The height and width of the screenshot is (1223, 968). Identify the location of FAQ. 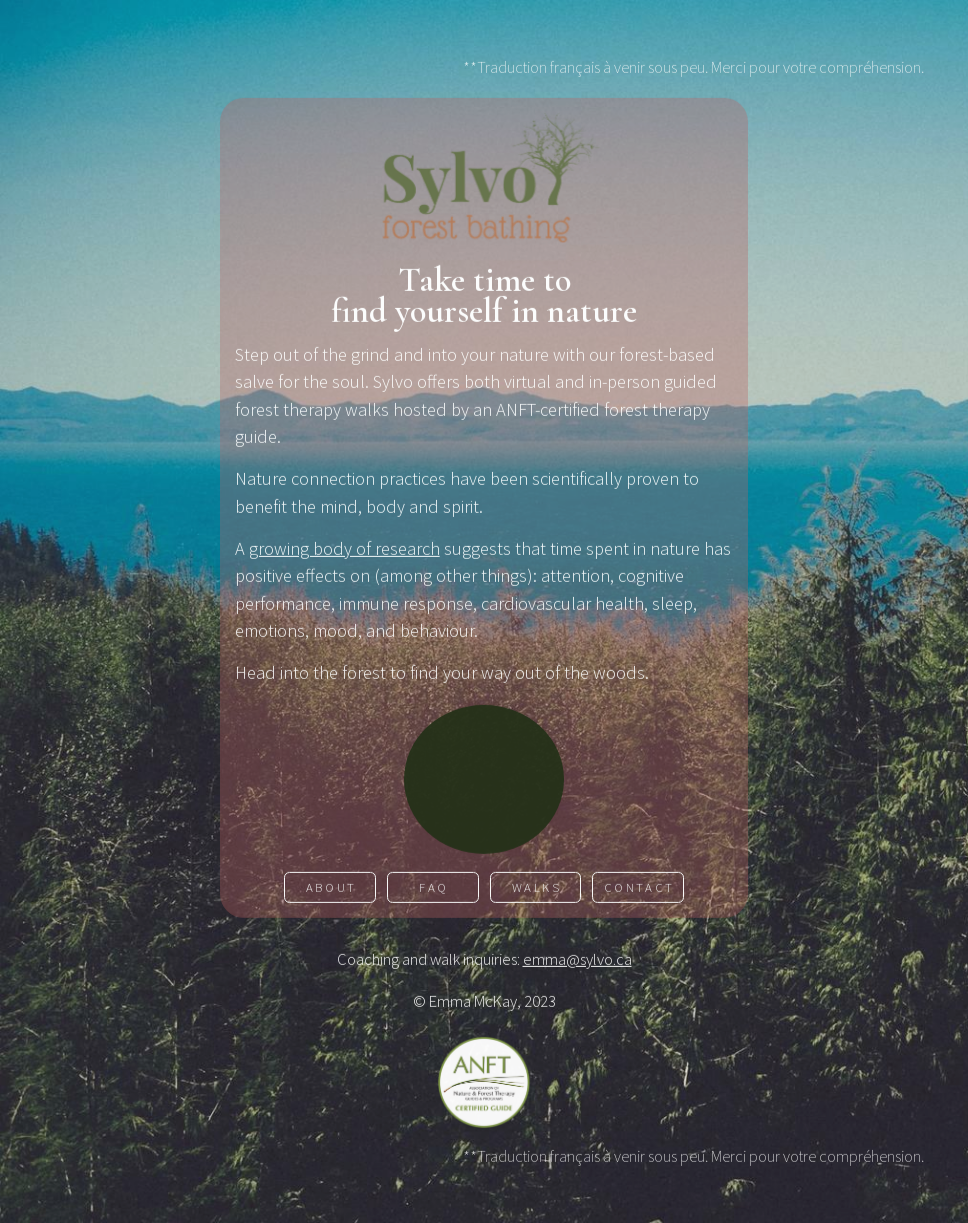
(434, 888).